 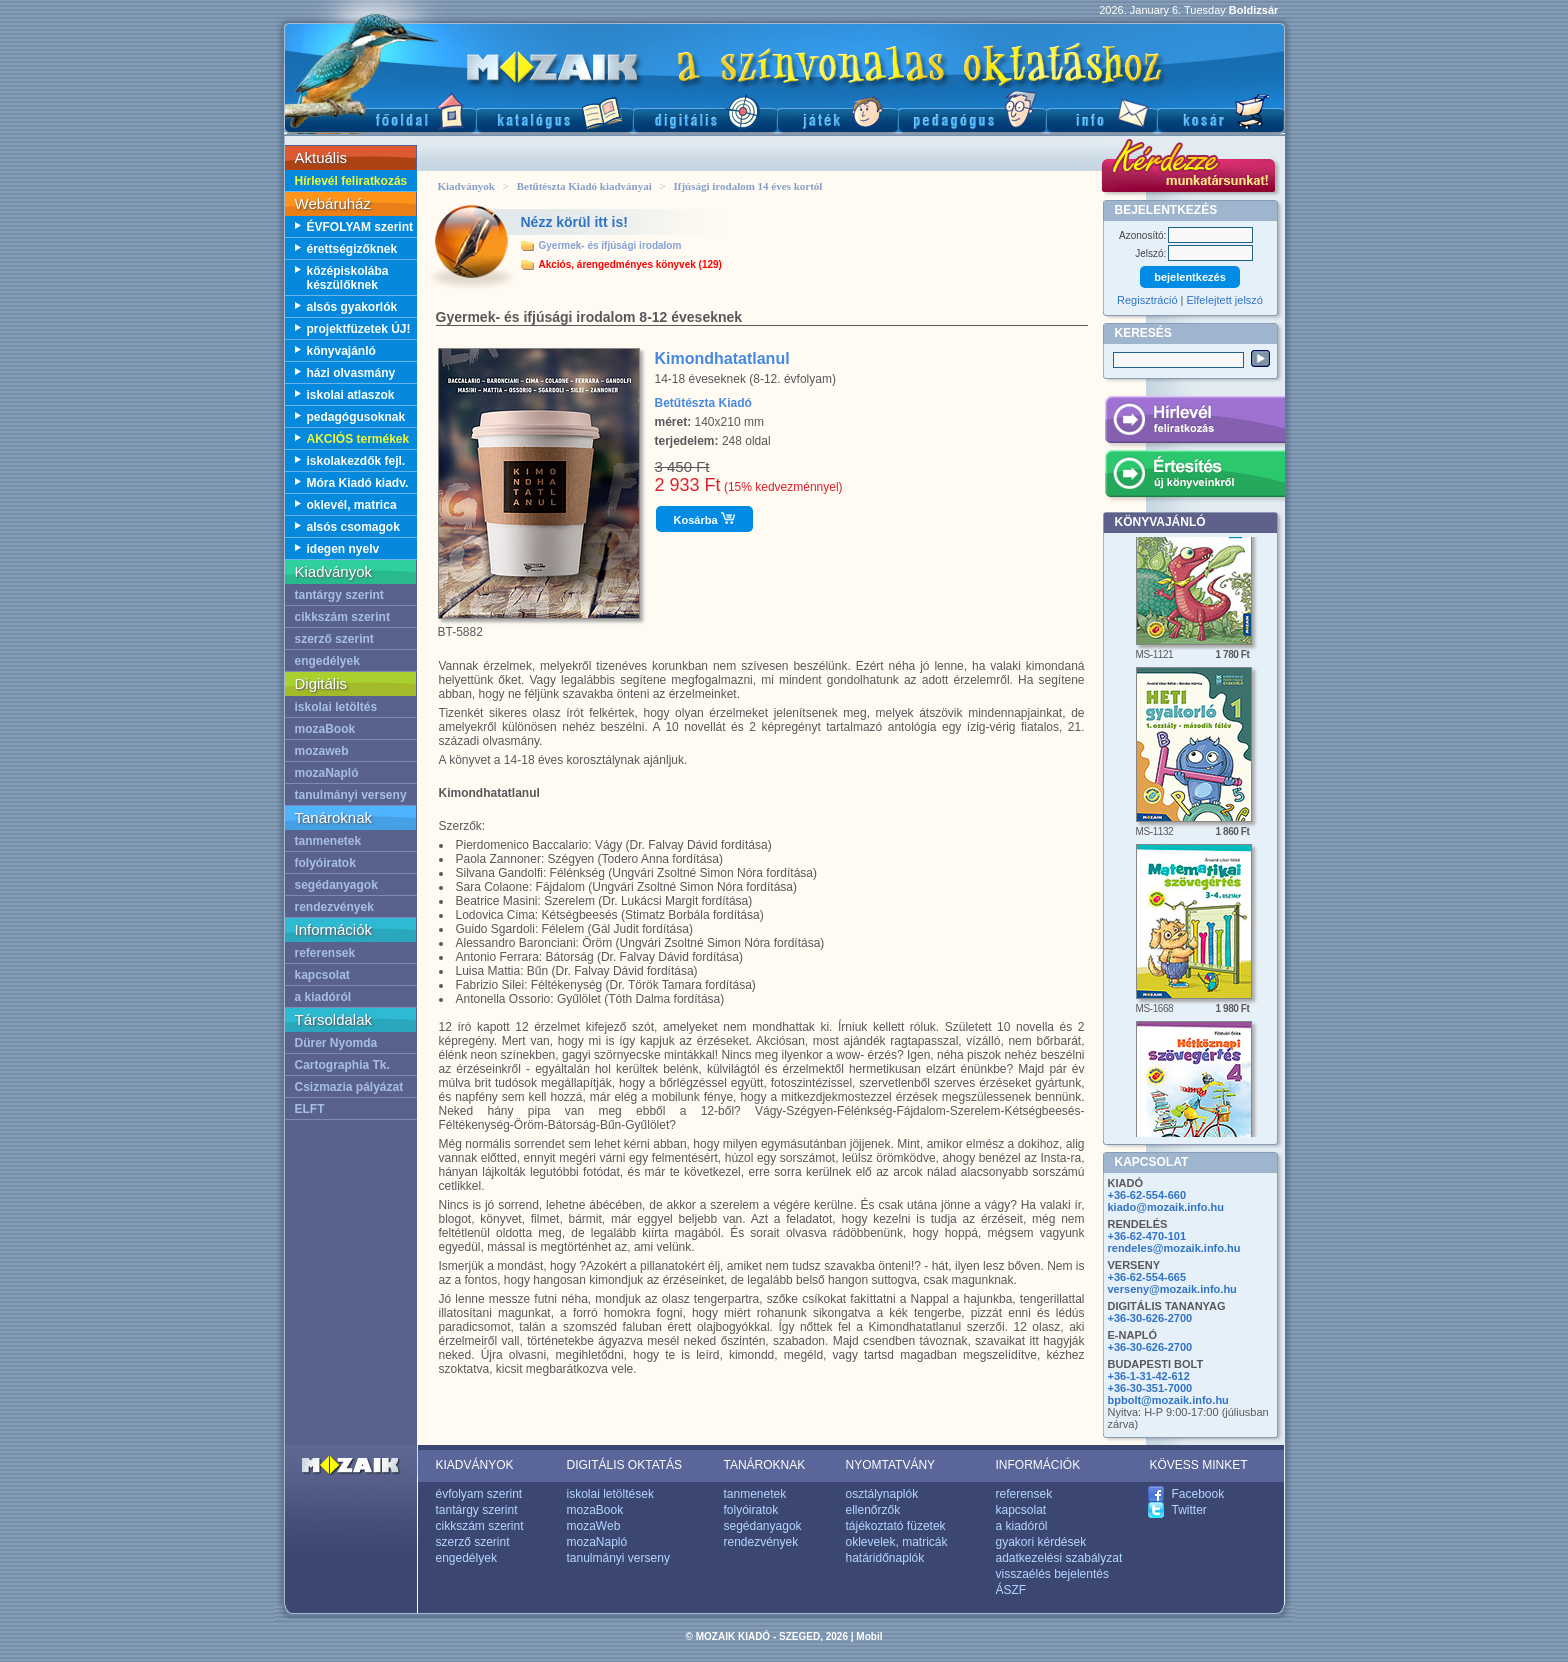 What do you see at coordinates (1149, 1376) in the screenshot?
I see `+36-1-31-42-612` at bounding box center [1149, 1376].